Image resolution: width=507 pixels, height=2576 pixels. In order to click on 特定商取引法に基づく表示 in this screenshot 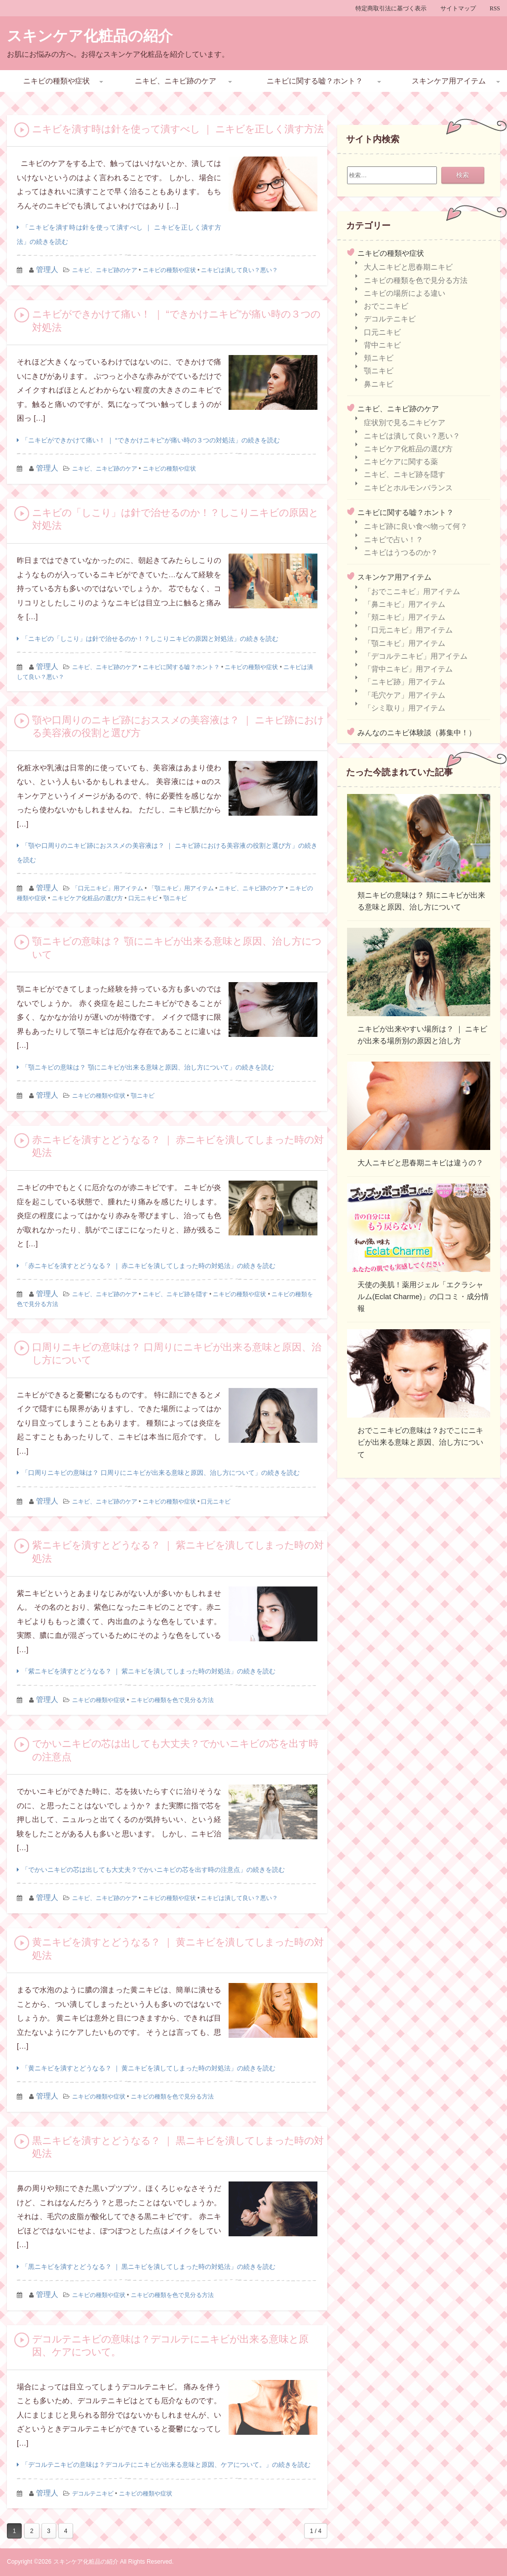, I will do `click(391, 8)`.